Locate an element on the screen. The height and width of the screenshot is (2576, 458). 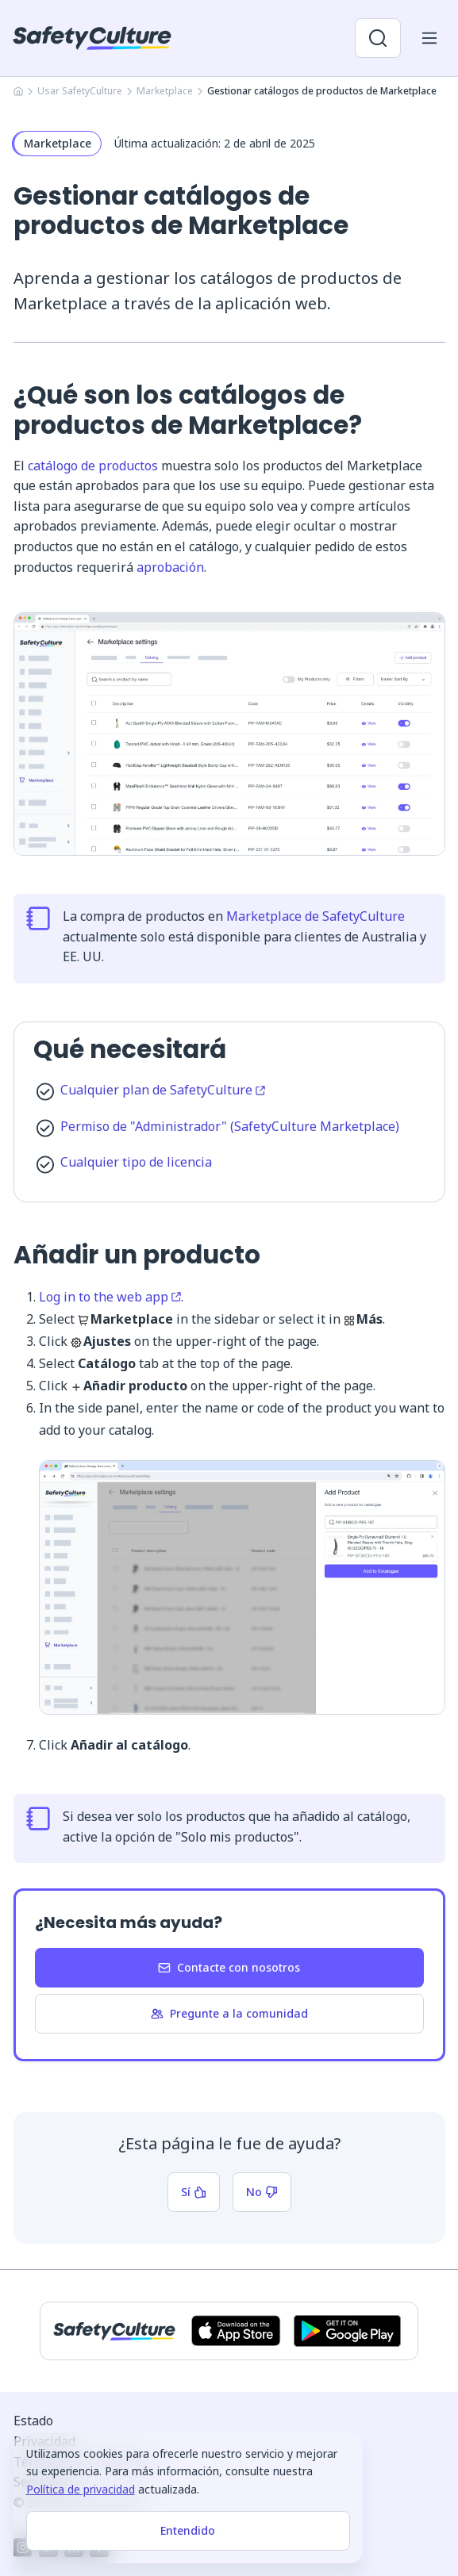
catálogo de productos is located at coordinates (93, 465).